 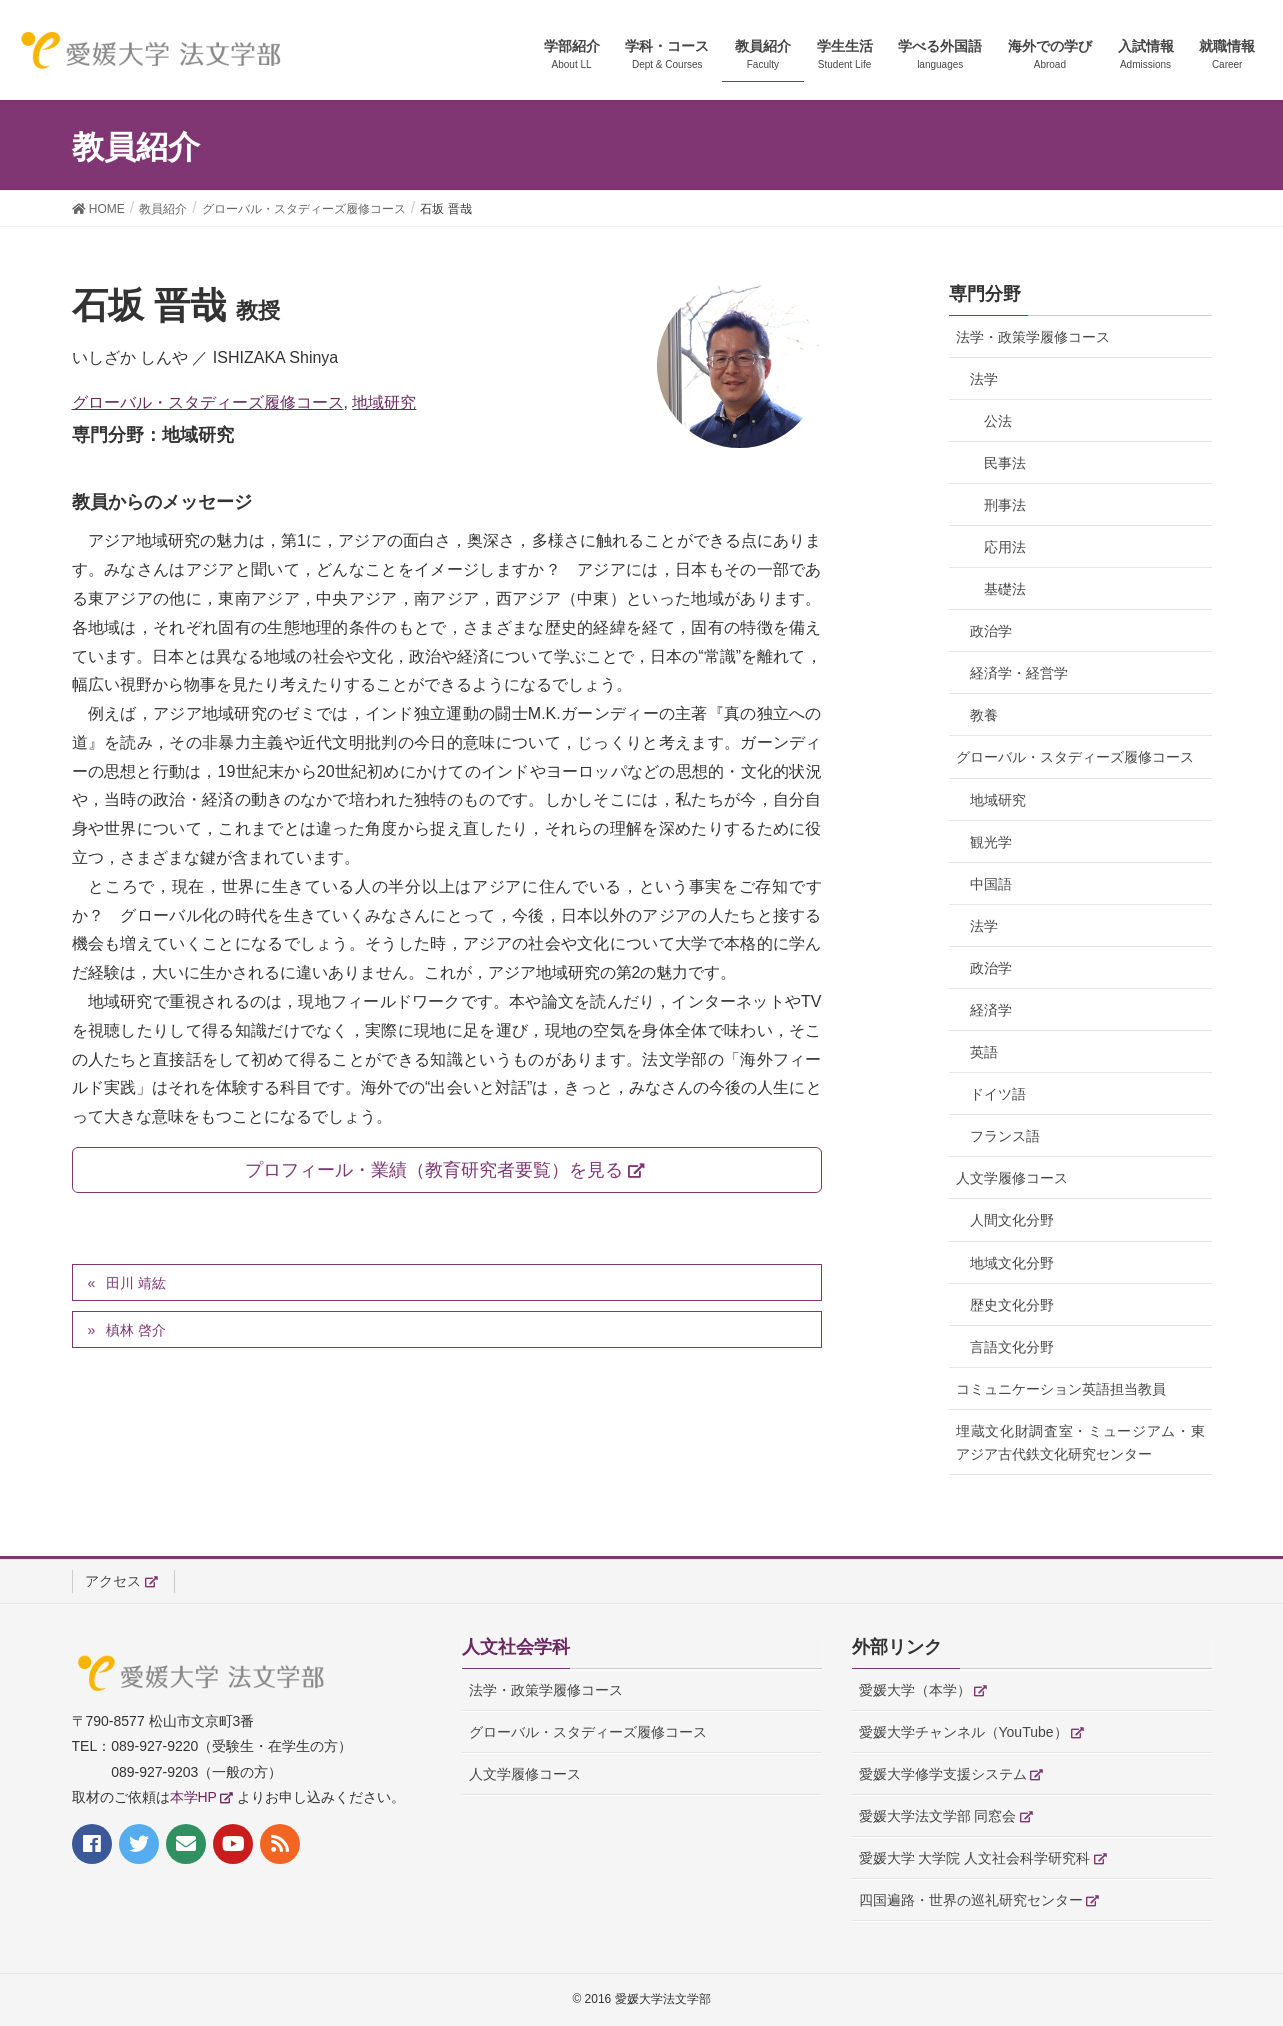 I want to click on 言語文化分野, so click(x=1012, y=1347).